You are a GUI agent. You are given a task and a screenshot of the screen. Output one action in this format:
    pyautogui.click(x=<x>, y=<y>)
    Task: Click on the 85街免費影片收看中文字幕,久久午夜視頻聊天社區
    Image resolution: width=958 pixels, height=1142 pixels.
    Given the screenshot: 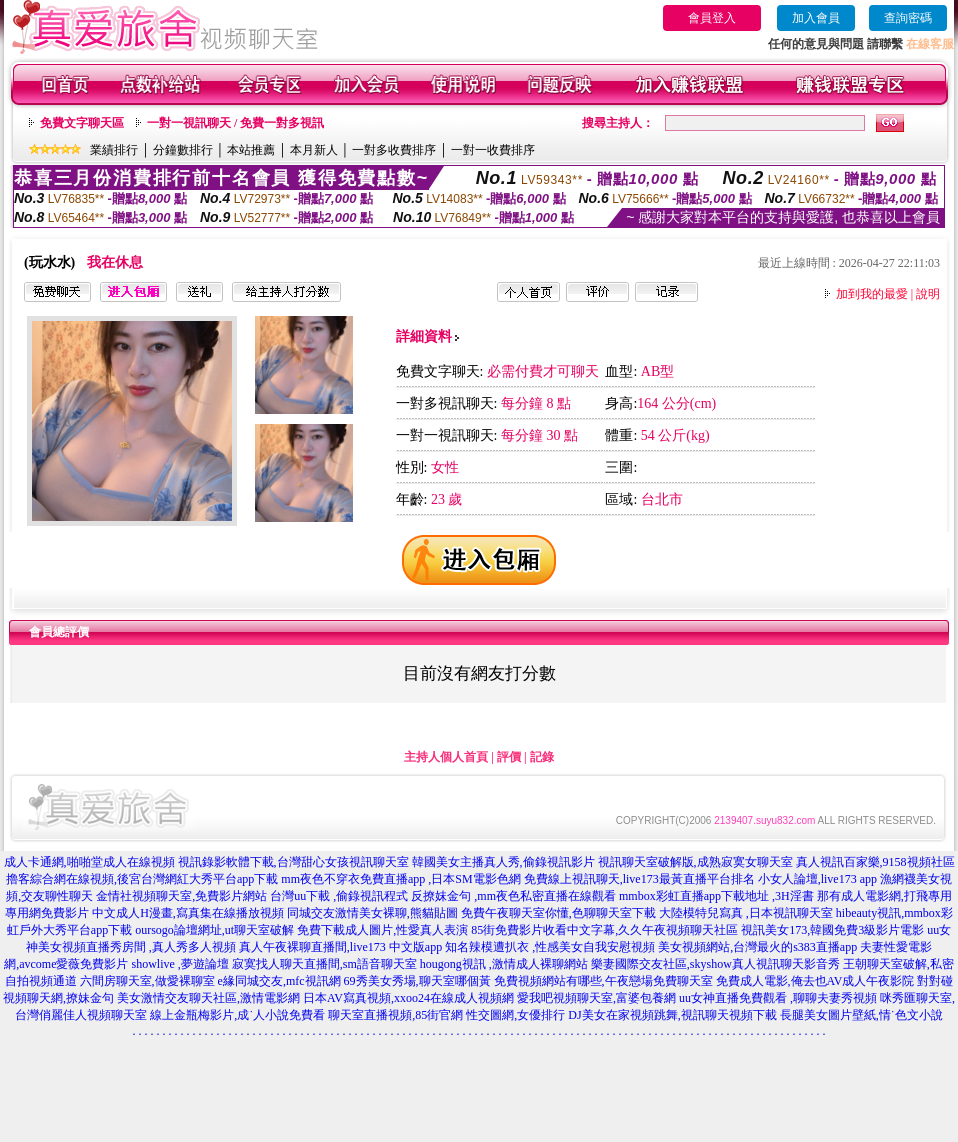 What is the action you would take?
    pyautogui.click(x=604, y=930)
    